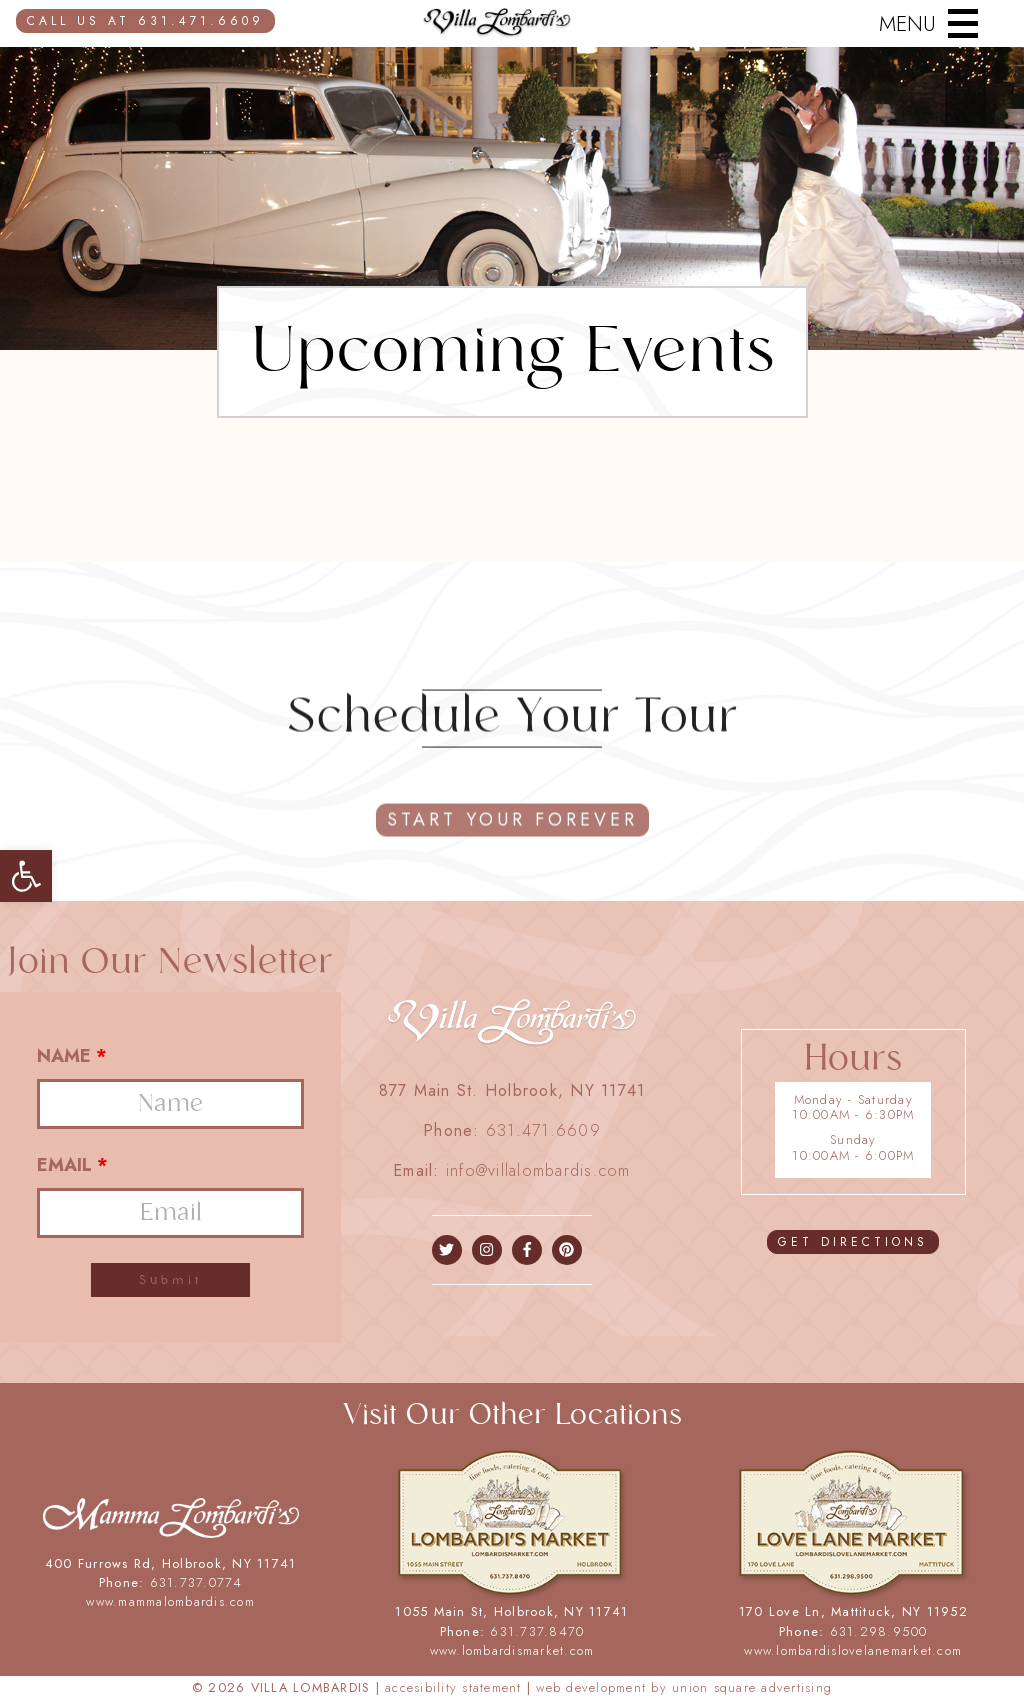  Describe the element at coordinates (512, 842) in the screenshot. I see `start your forever` at that location.